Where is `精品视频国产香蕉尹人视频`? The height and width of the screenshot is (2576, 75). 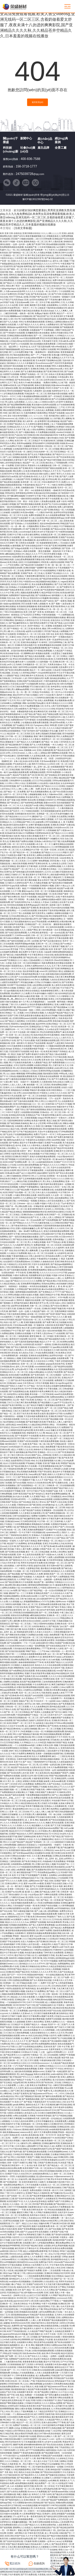 精品视频国产香蕉尹人视频 is located at coordinates (62, 1773).